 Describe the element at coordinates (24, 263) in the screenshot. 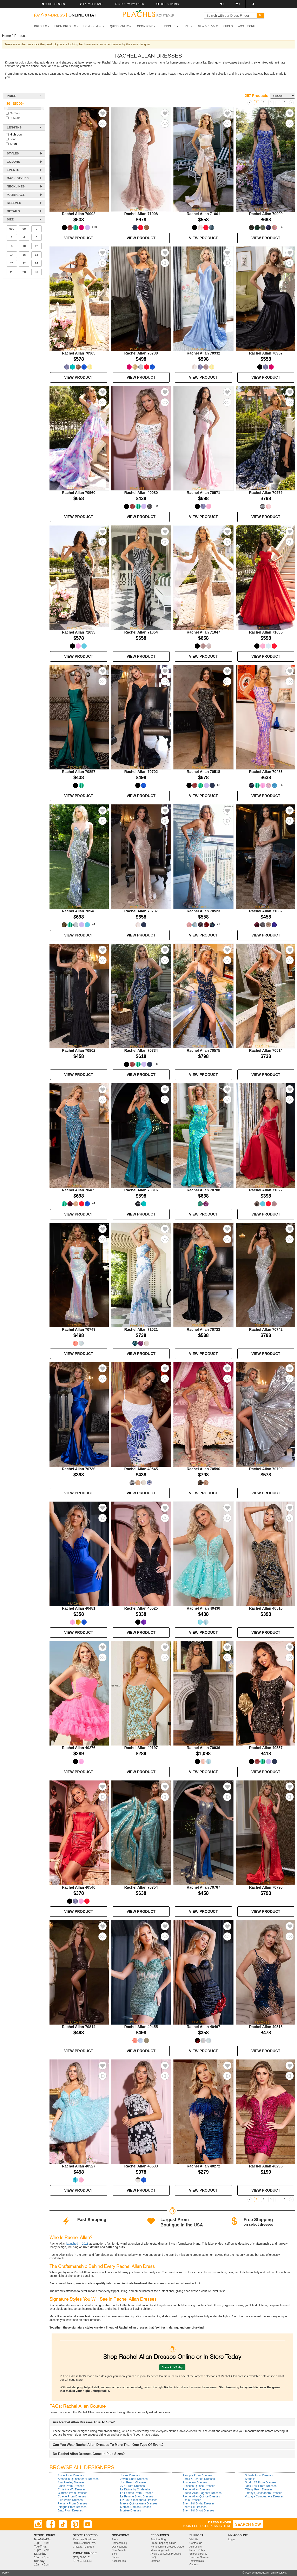

I see `22` at that location.